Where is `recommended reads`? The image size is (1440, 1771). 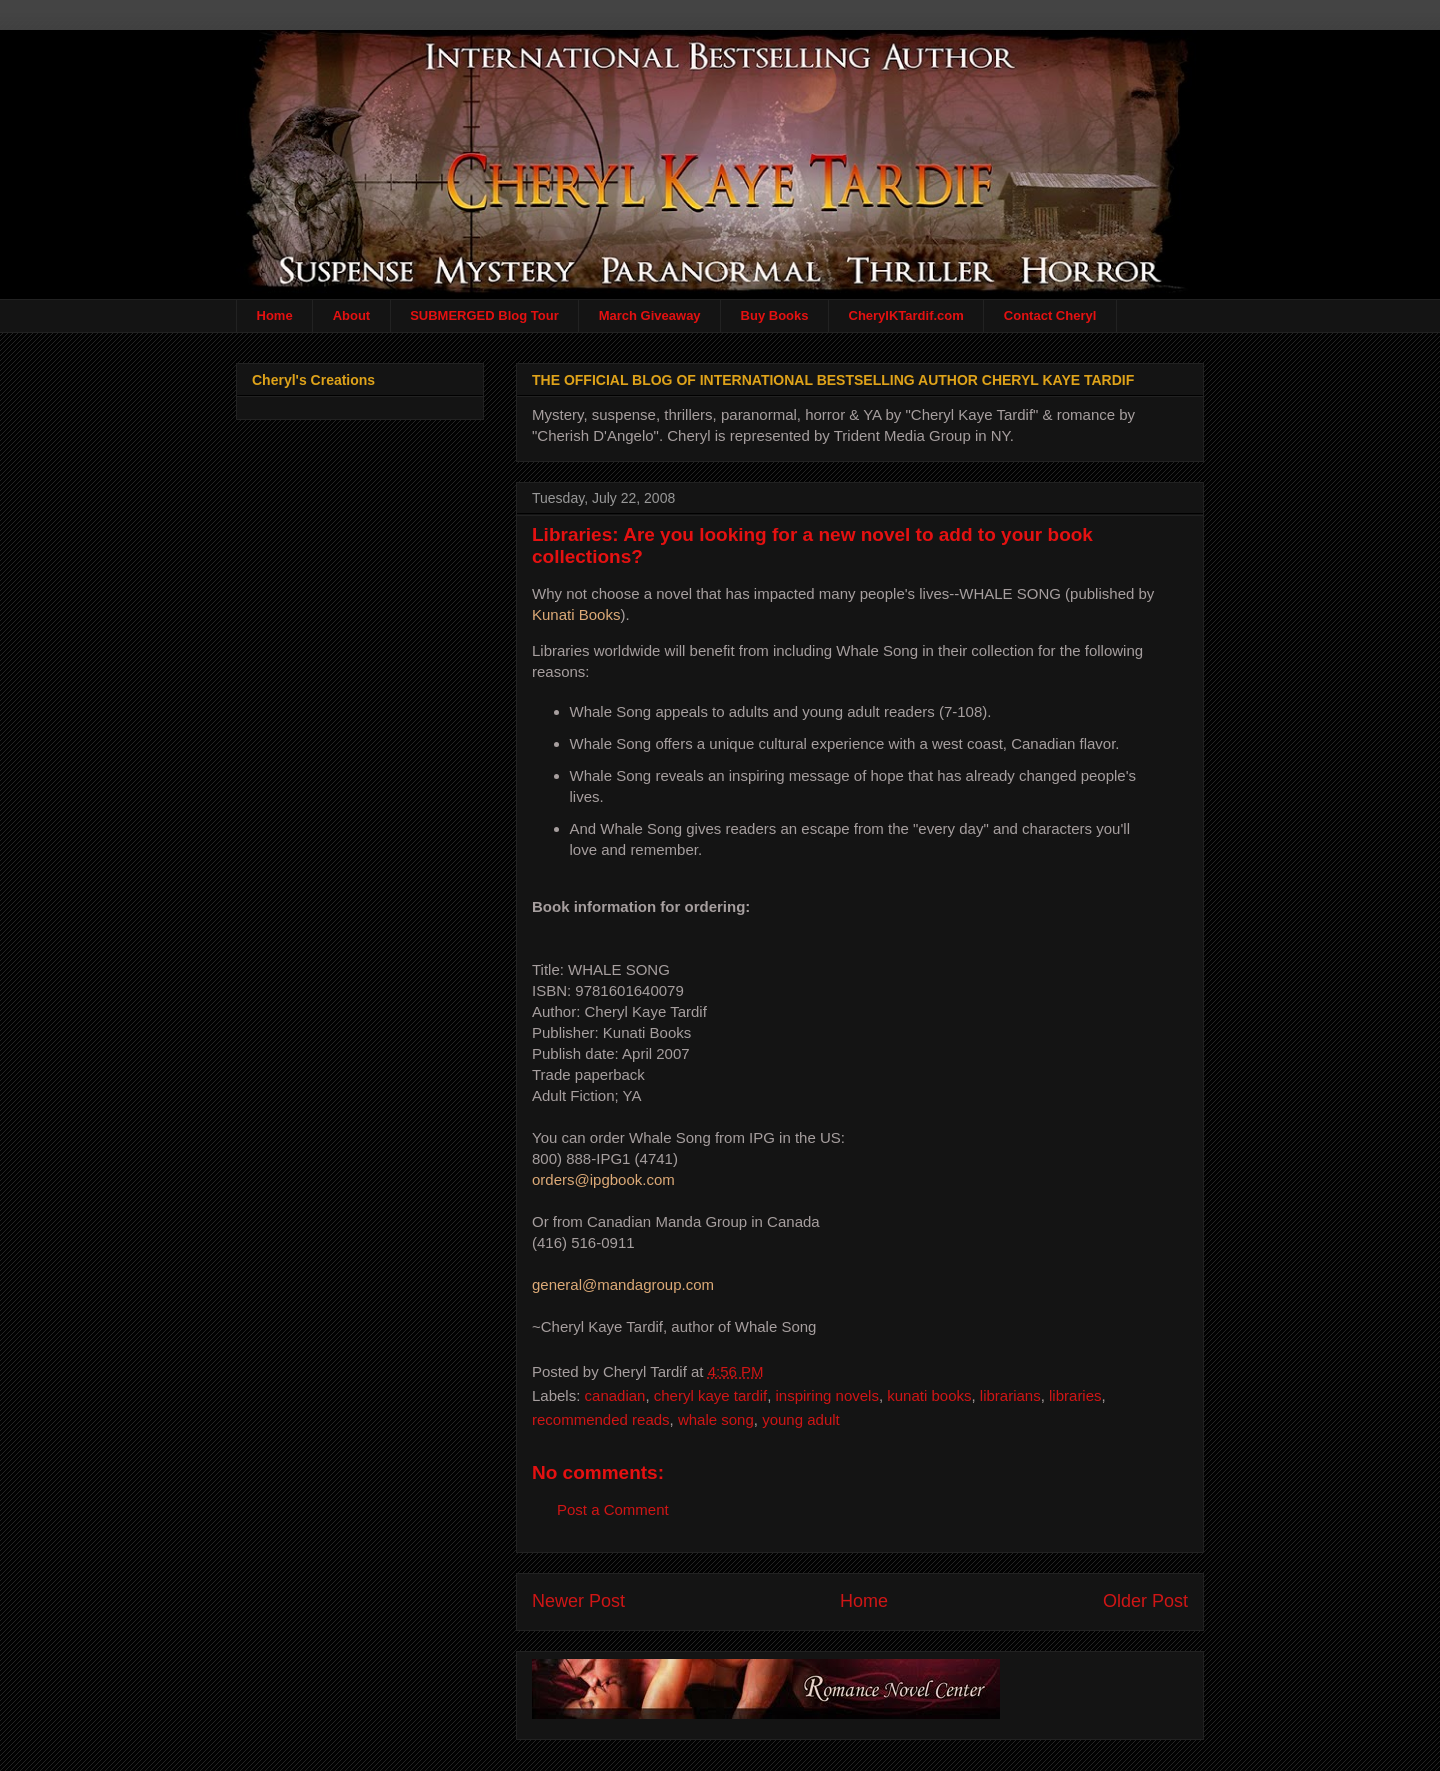 recommended reads is located at coordinates (601, 1419).